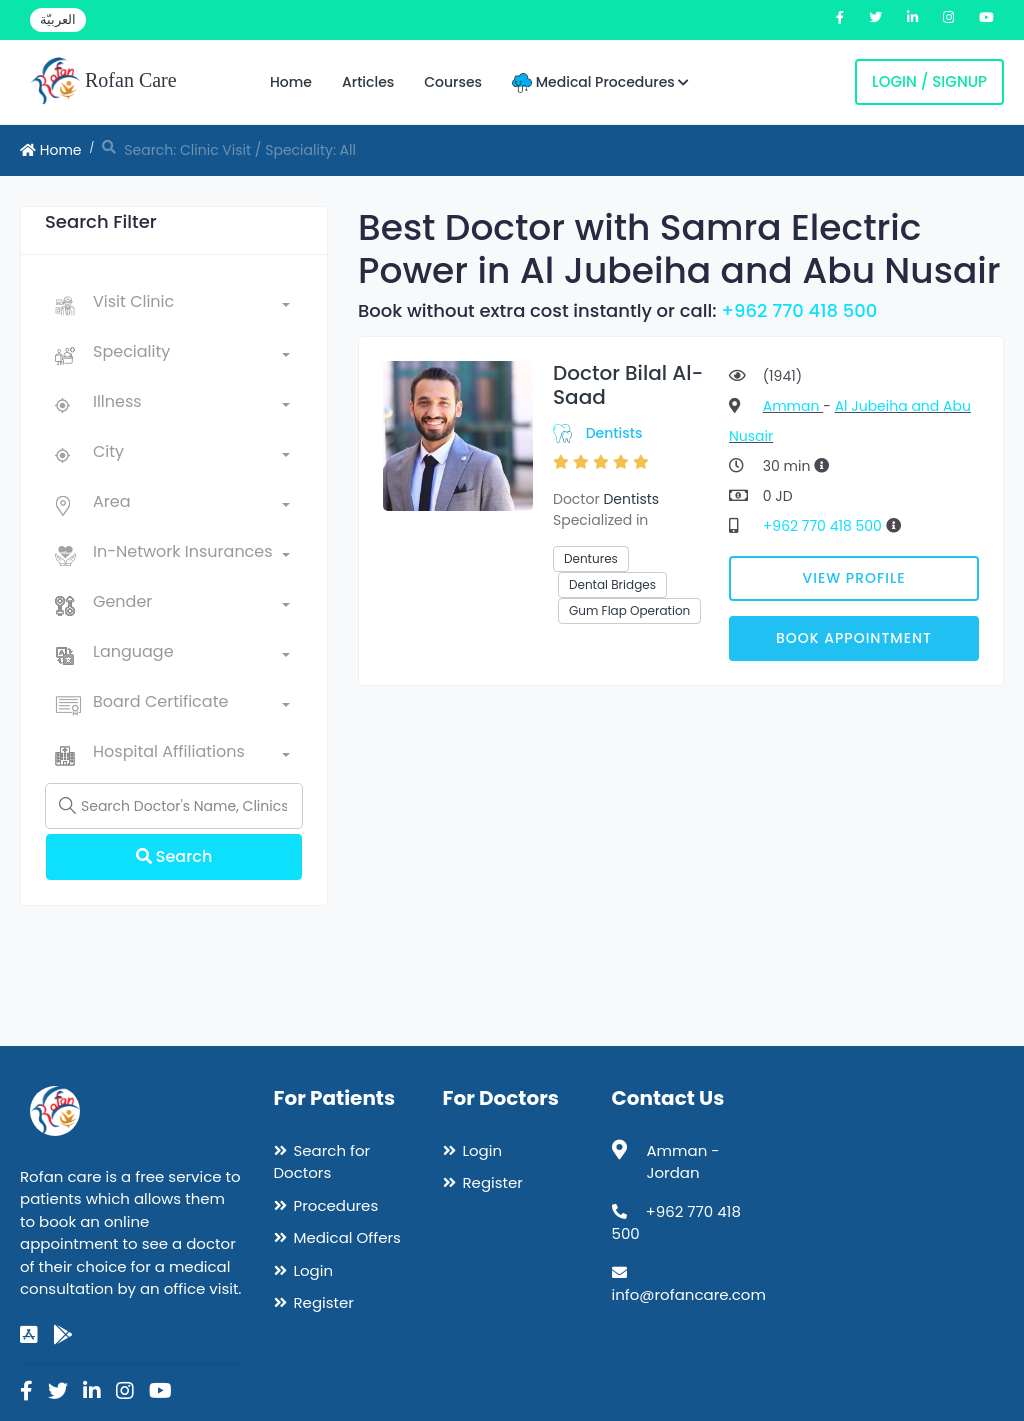 The height and width of the screenshot is (1421, 1024). I want to click on Medical Procedures, so click(600, 82).